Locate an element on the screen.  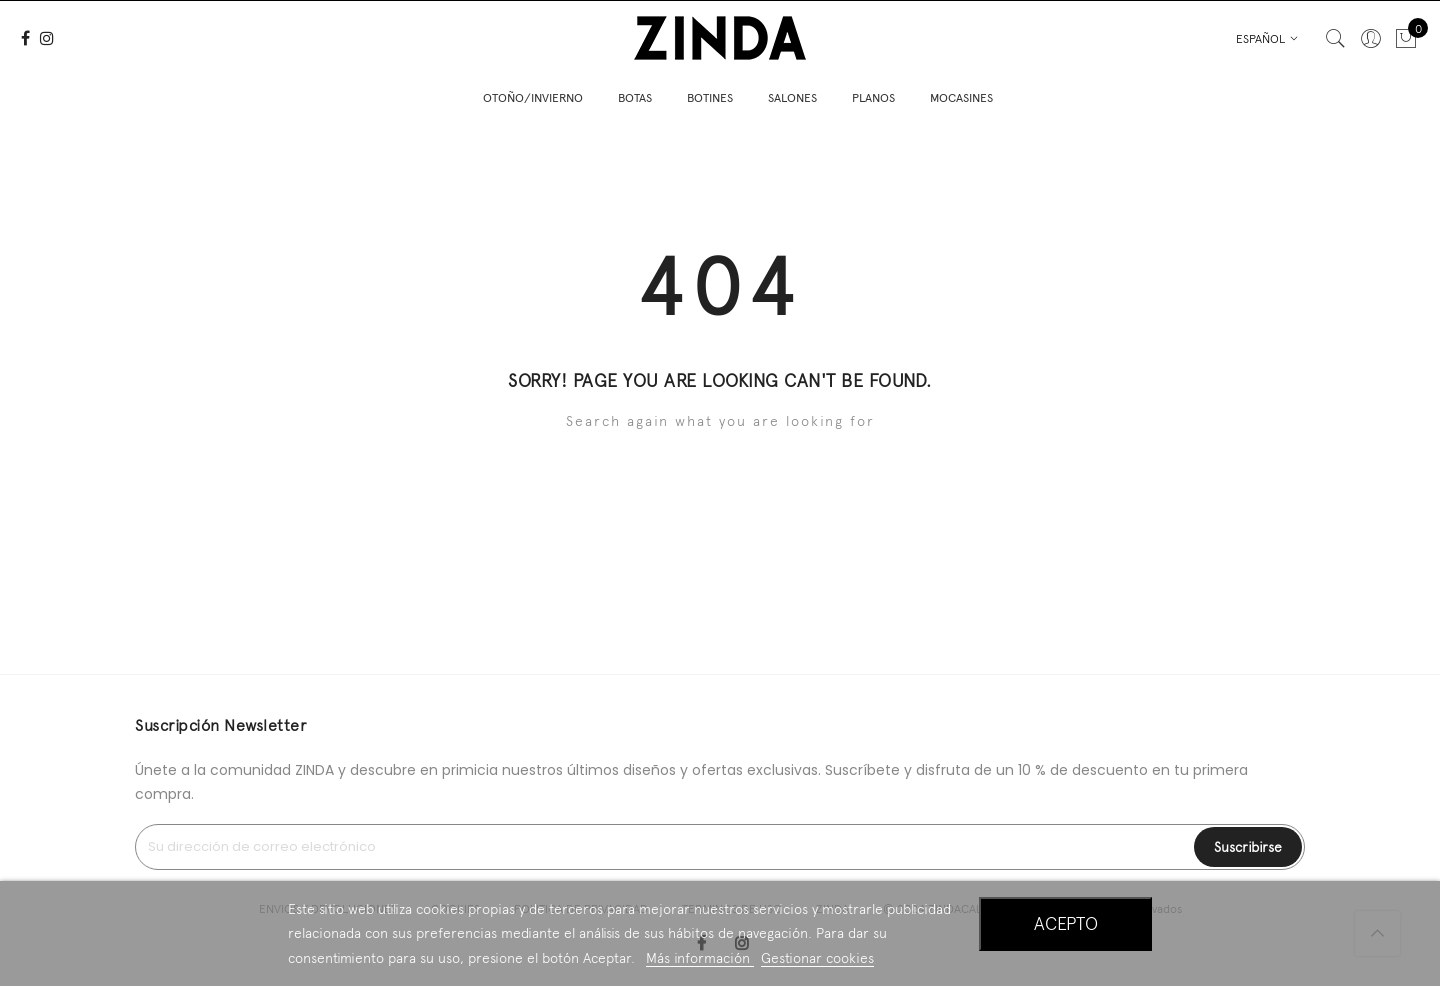
BOTAS is located at coordinates (635, 95).